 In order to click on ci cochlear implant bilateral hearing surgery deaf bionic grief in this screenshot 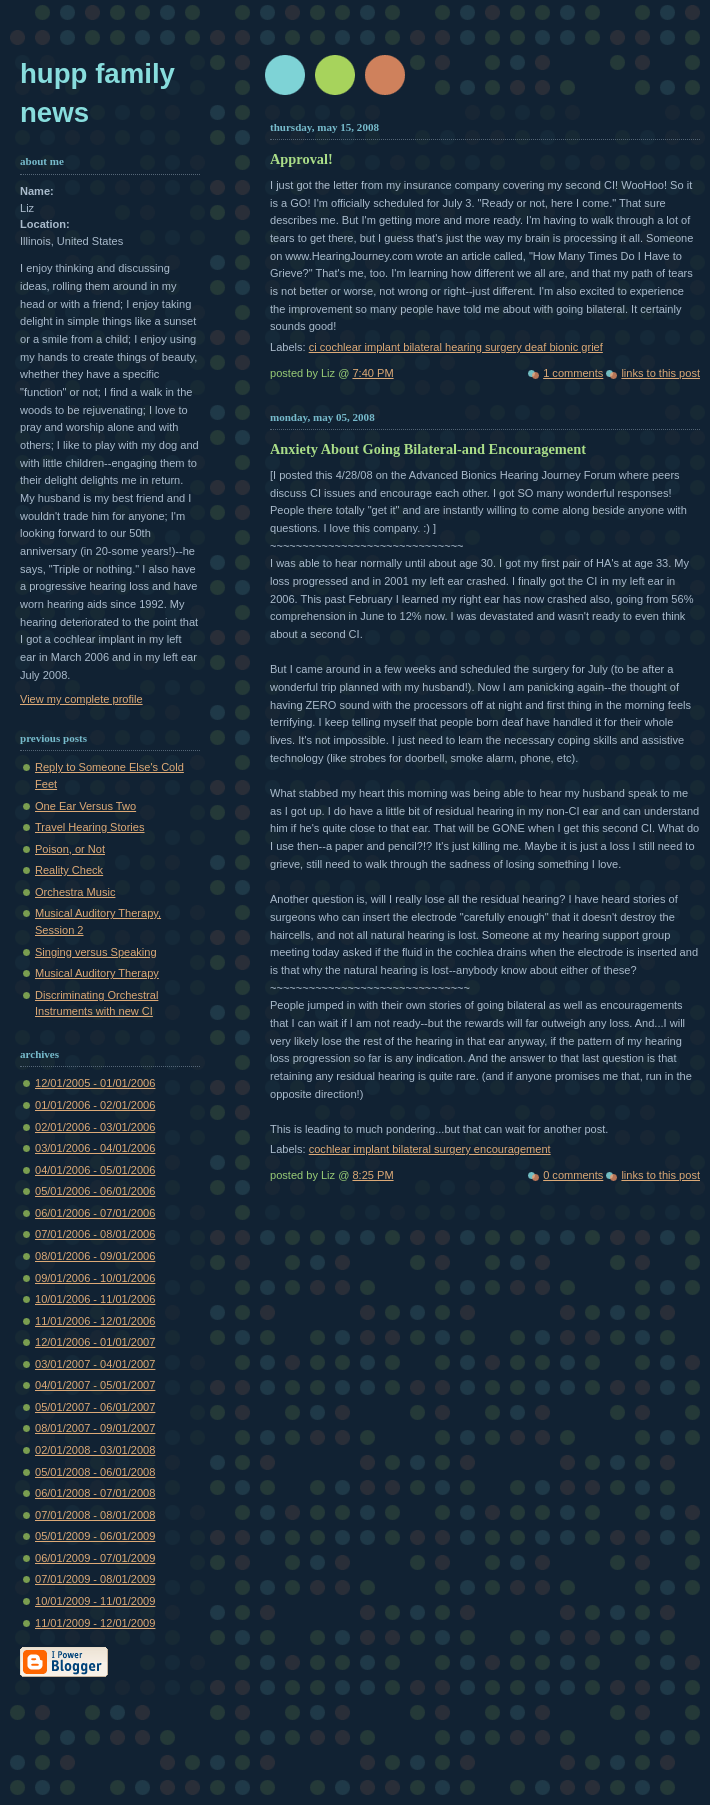, I will do `click(456, 347)`.